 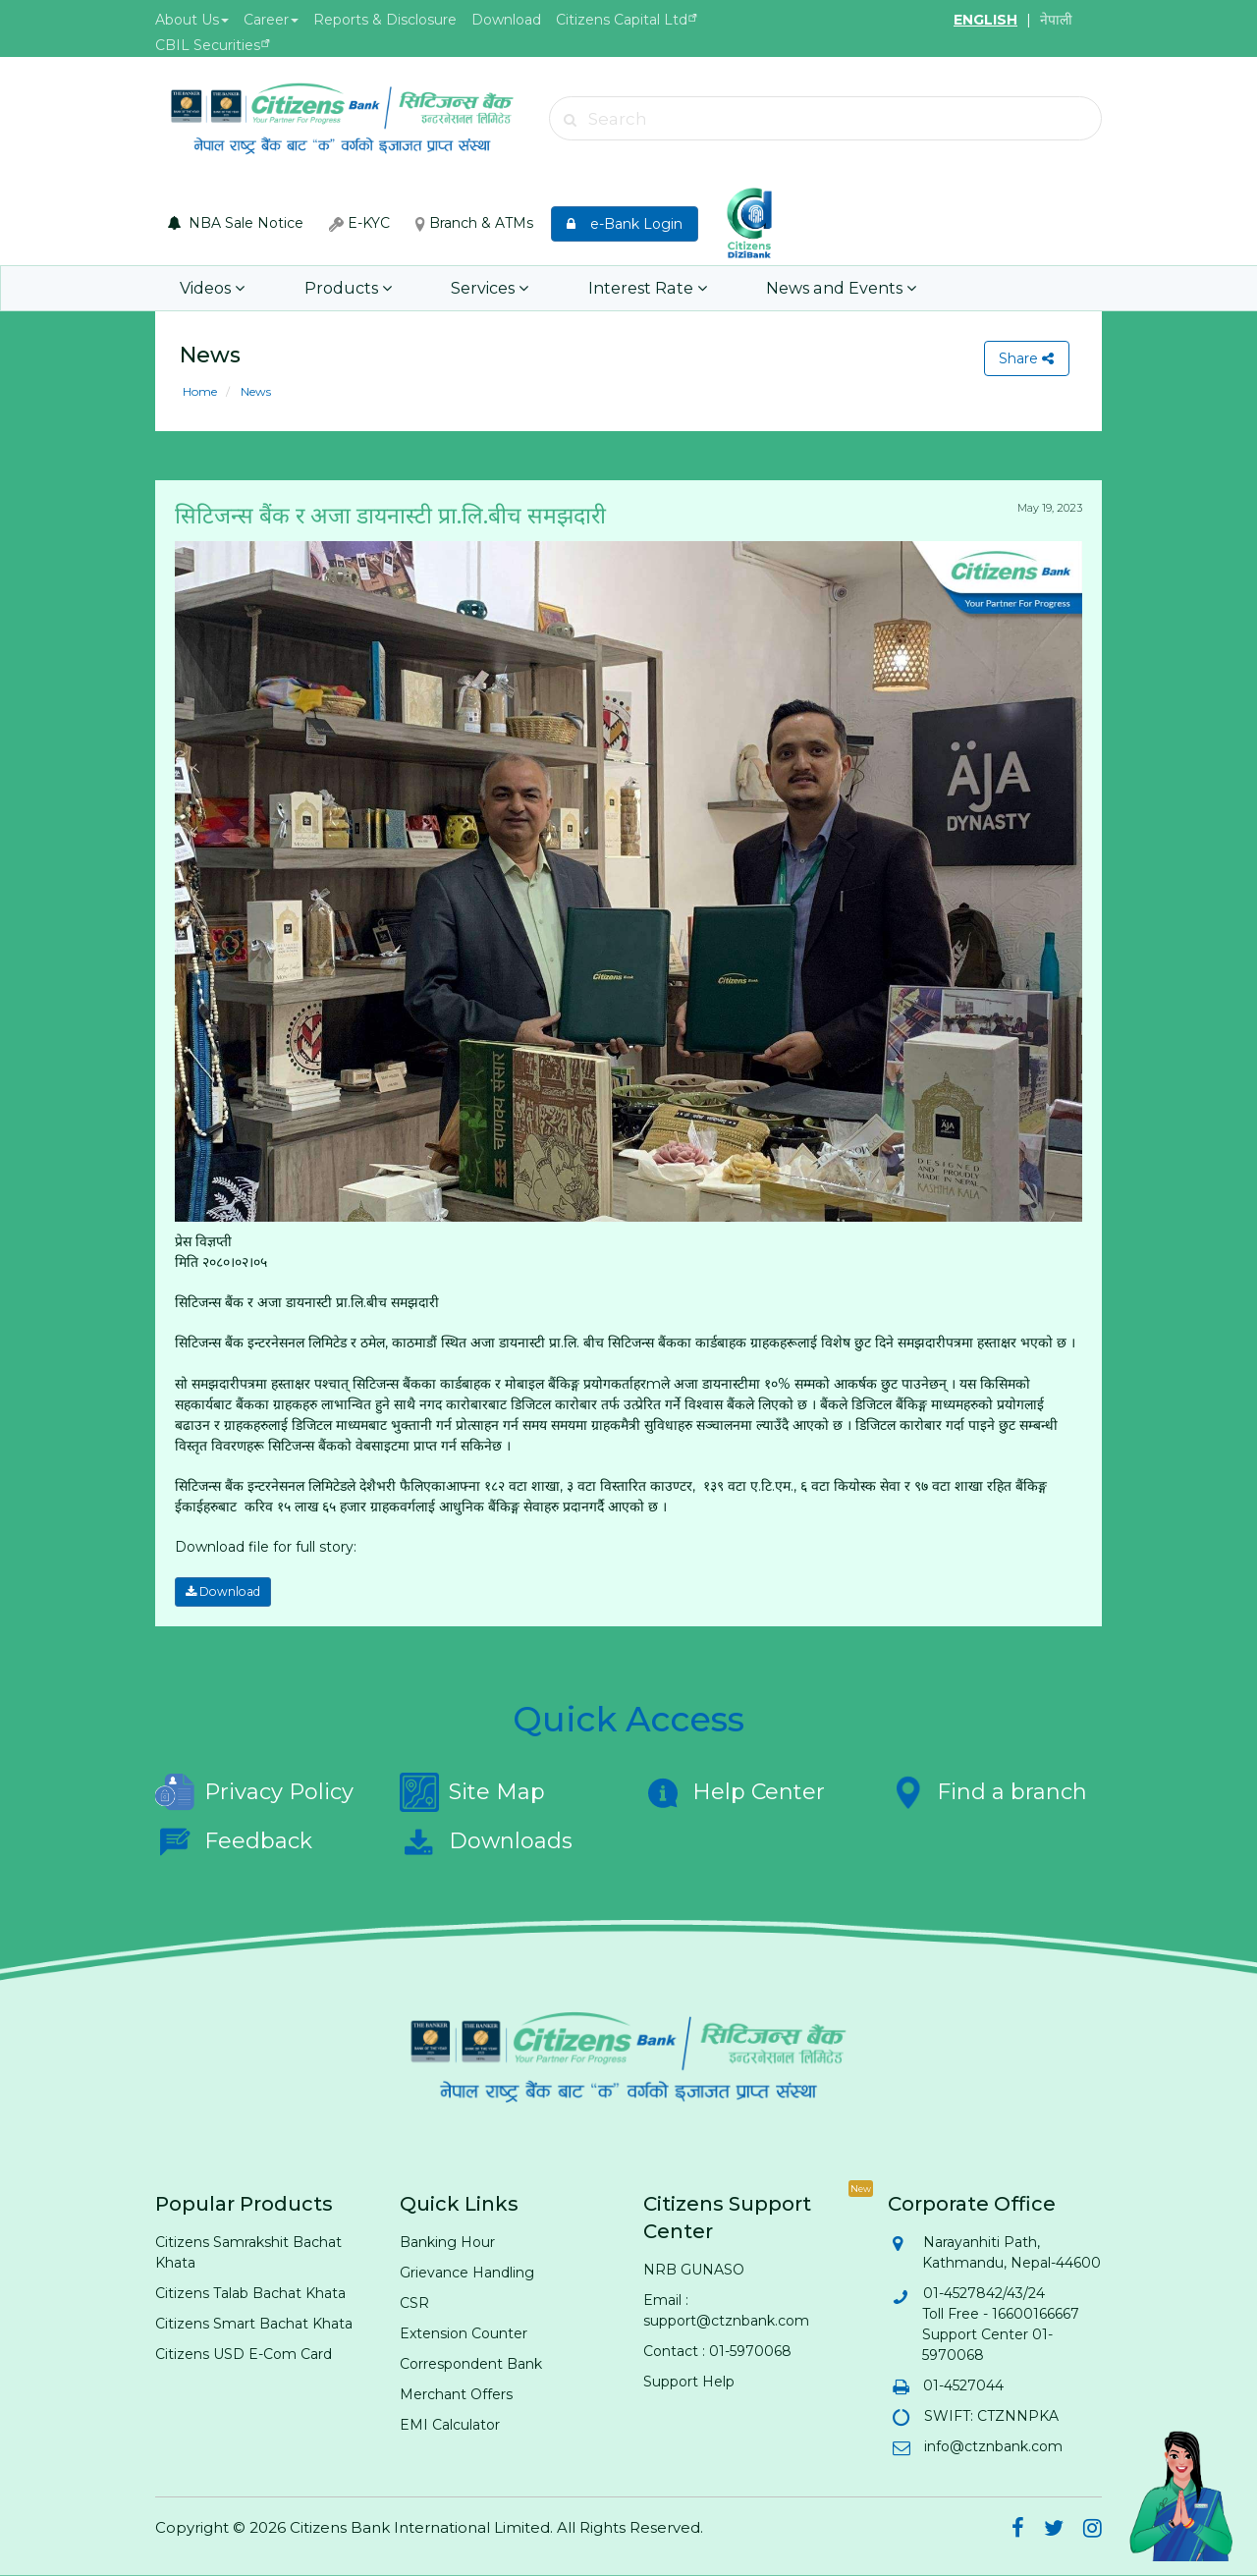 I want to click on Products, so click(x=345, y=288).